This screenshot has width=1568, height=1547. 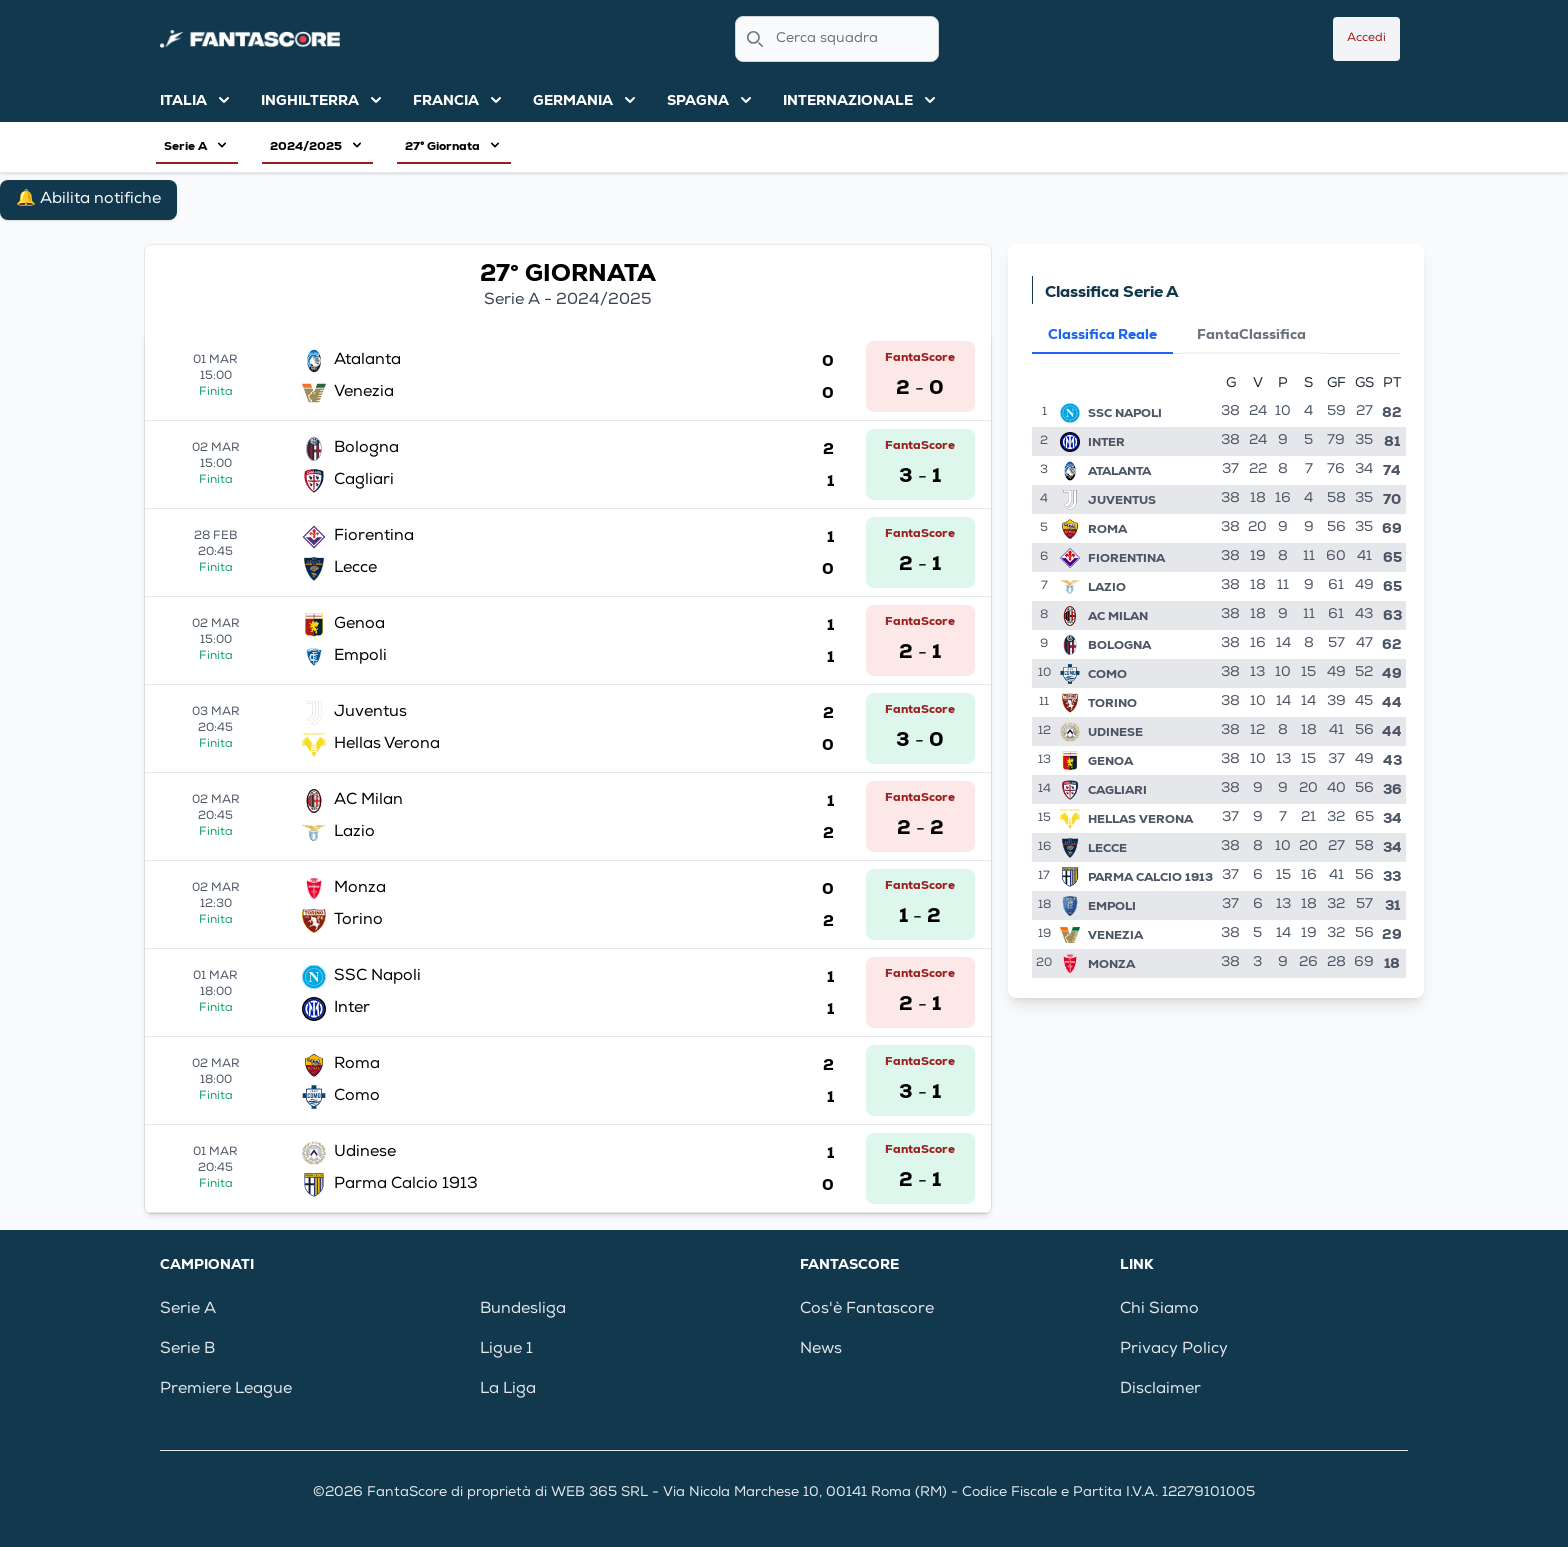 I want to click on AC Milan, so click(x=1118, y=616).